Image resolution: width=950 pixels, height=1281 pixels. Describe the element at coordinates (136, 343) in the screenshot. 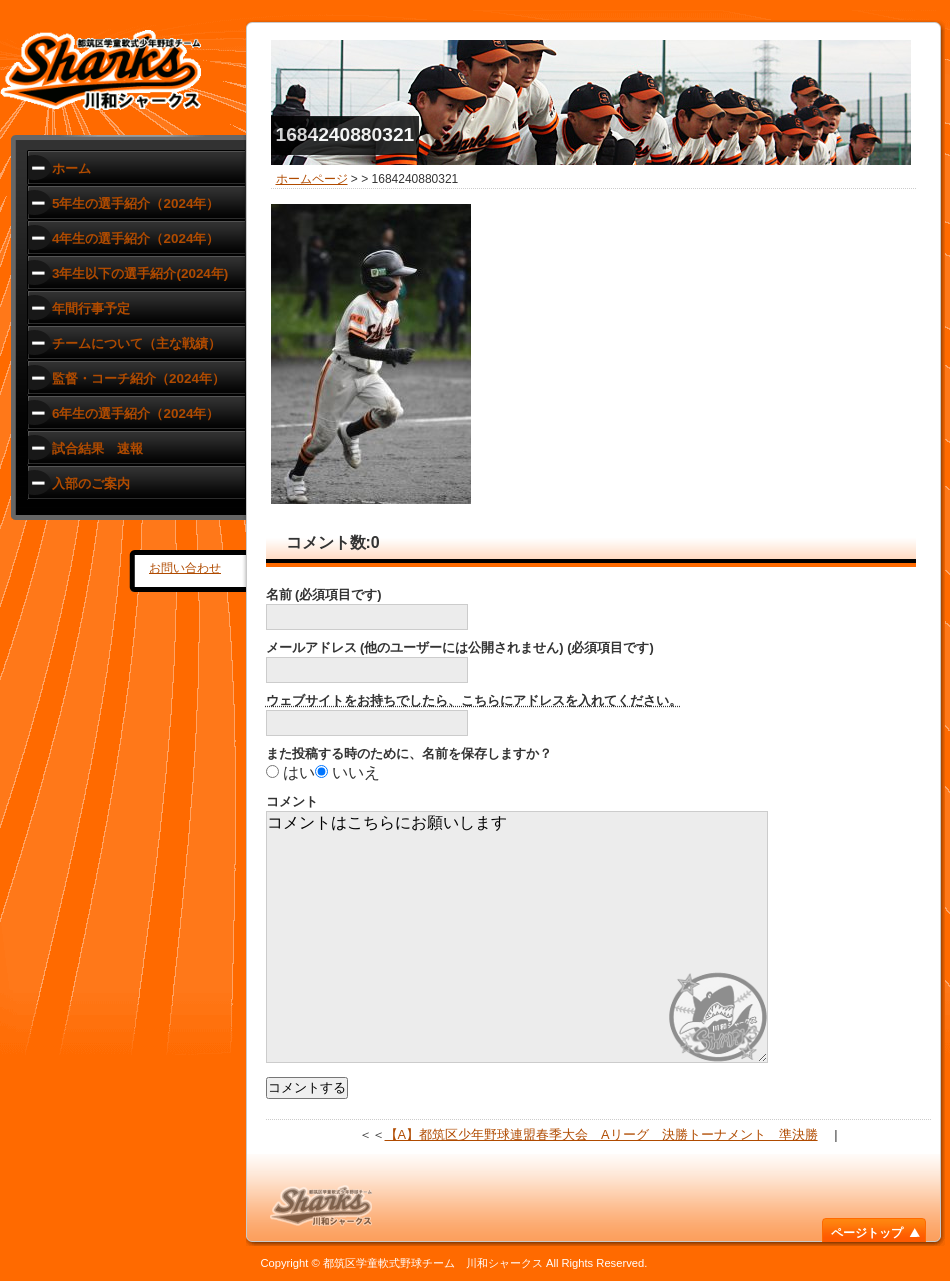

I see `チームについて（主な戦績）` at that location.